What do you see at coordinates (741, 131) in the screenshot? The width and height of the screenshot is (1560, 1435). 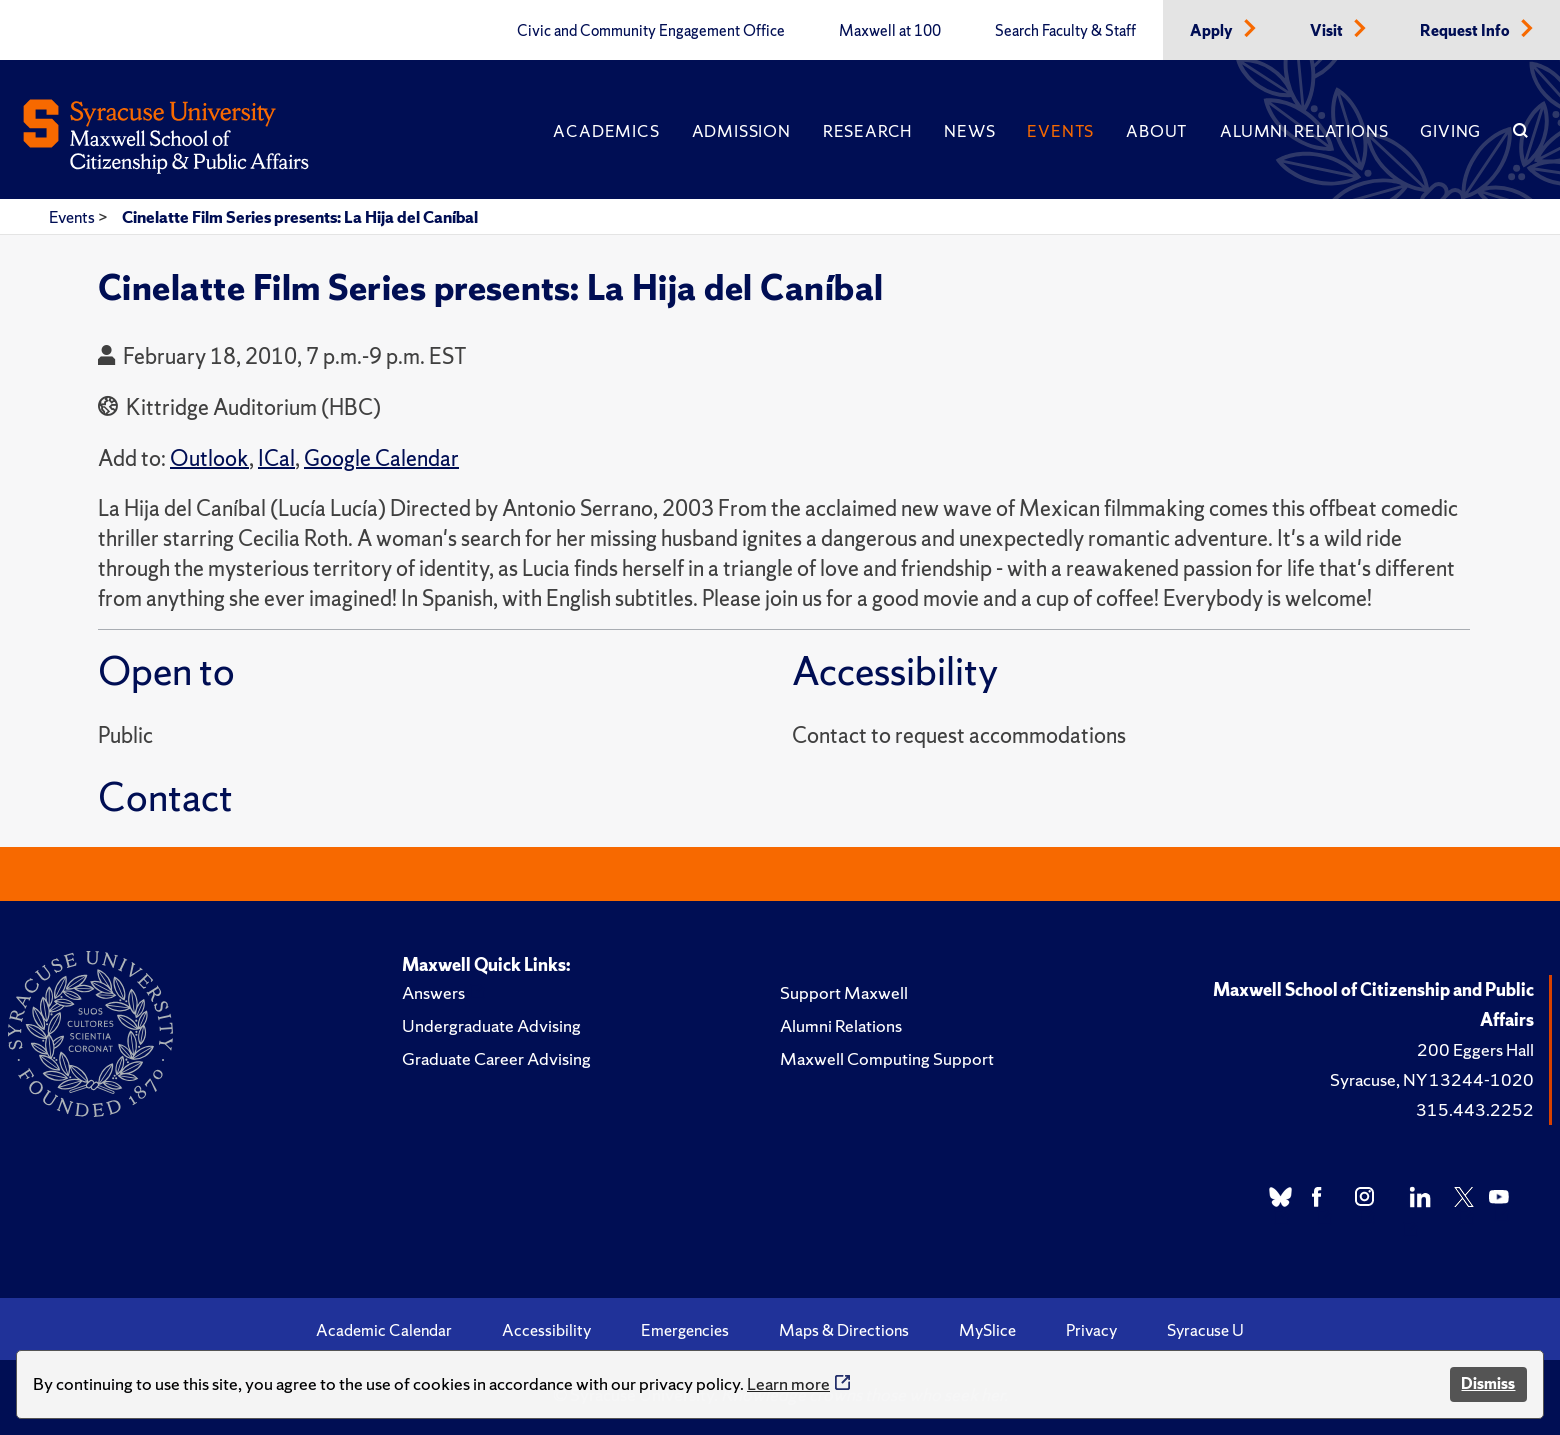 I see `Admission` at bounding box center [741, 131].